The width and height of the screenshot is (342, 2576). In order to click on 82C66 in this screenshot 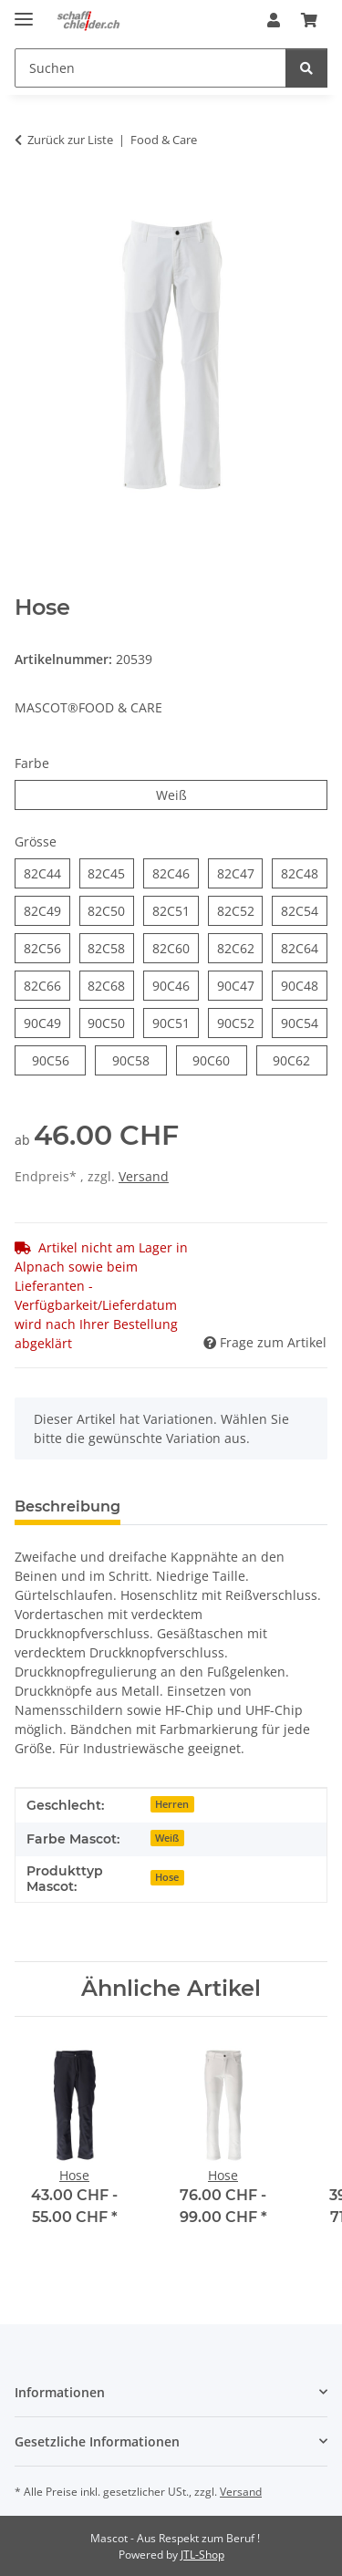, I will do `click(47, 984)`.